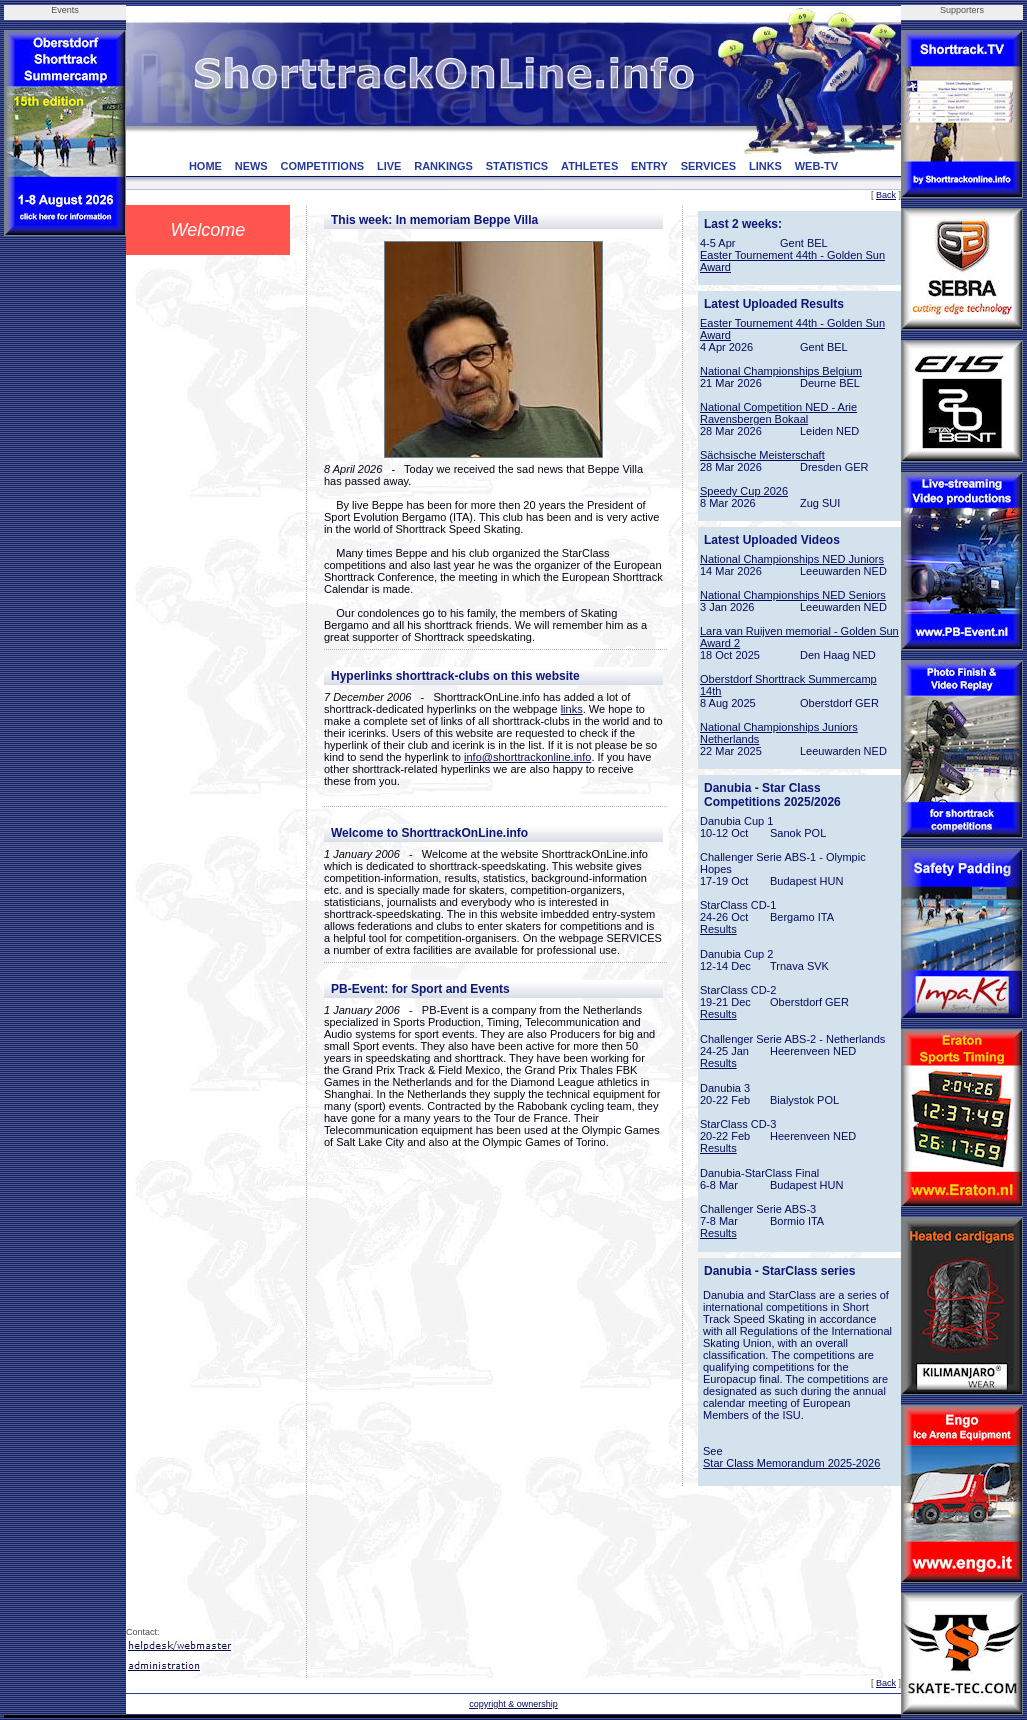  I want to click on NEWS, so click(251, 166).